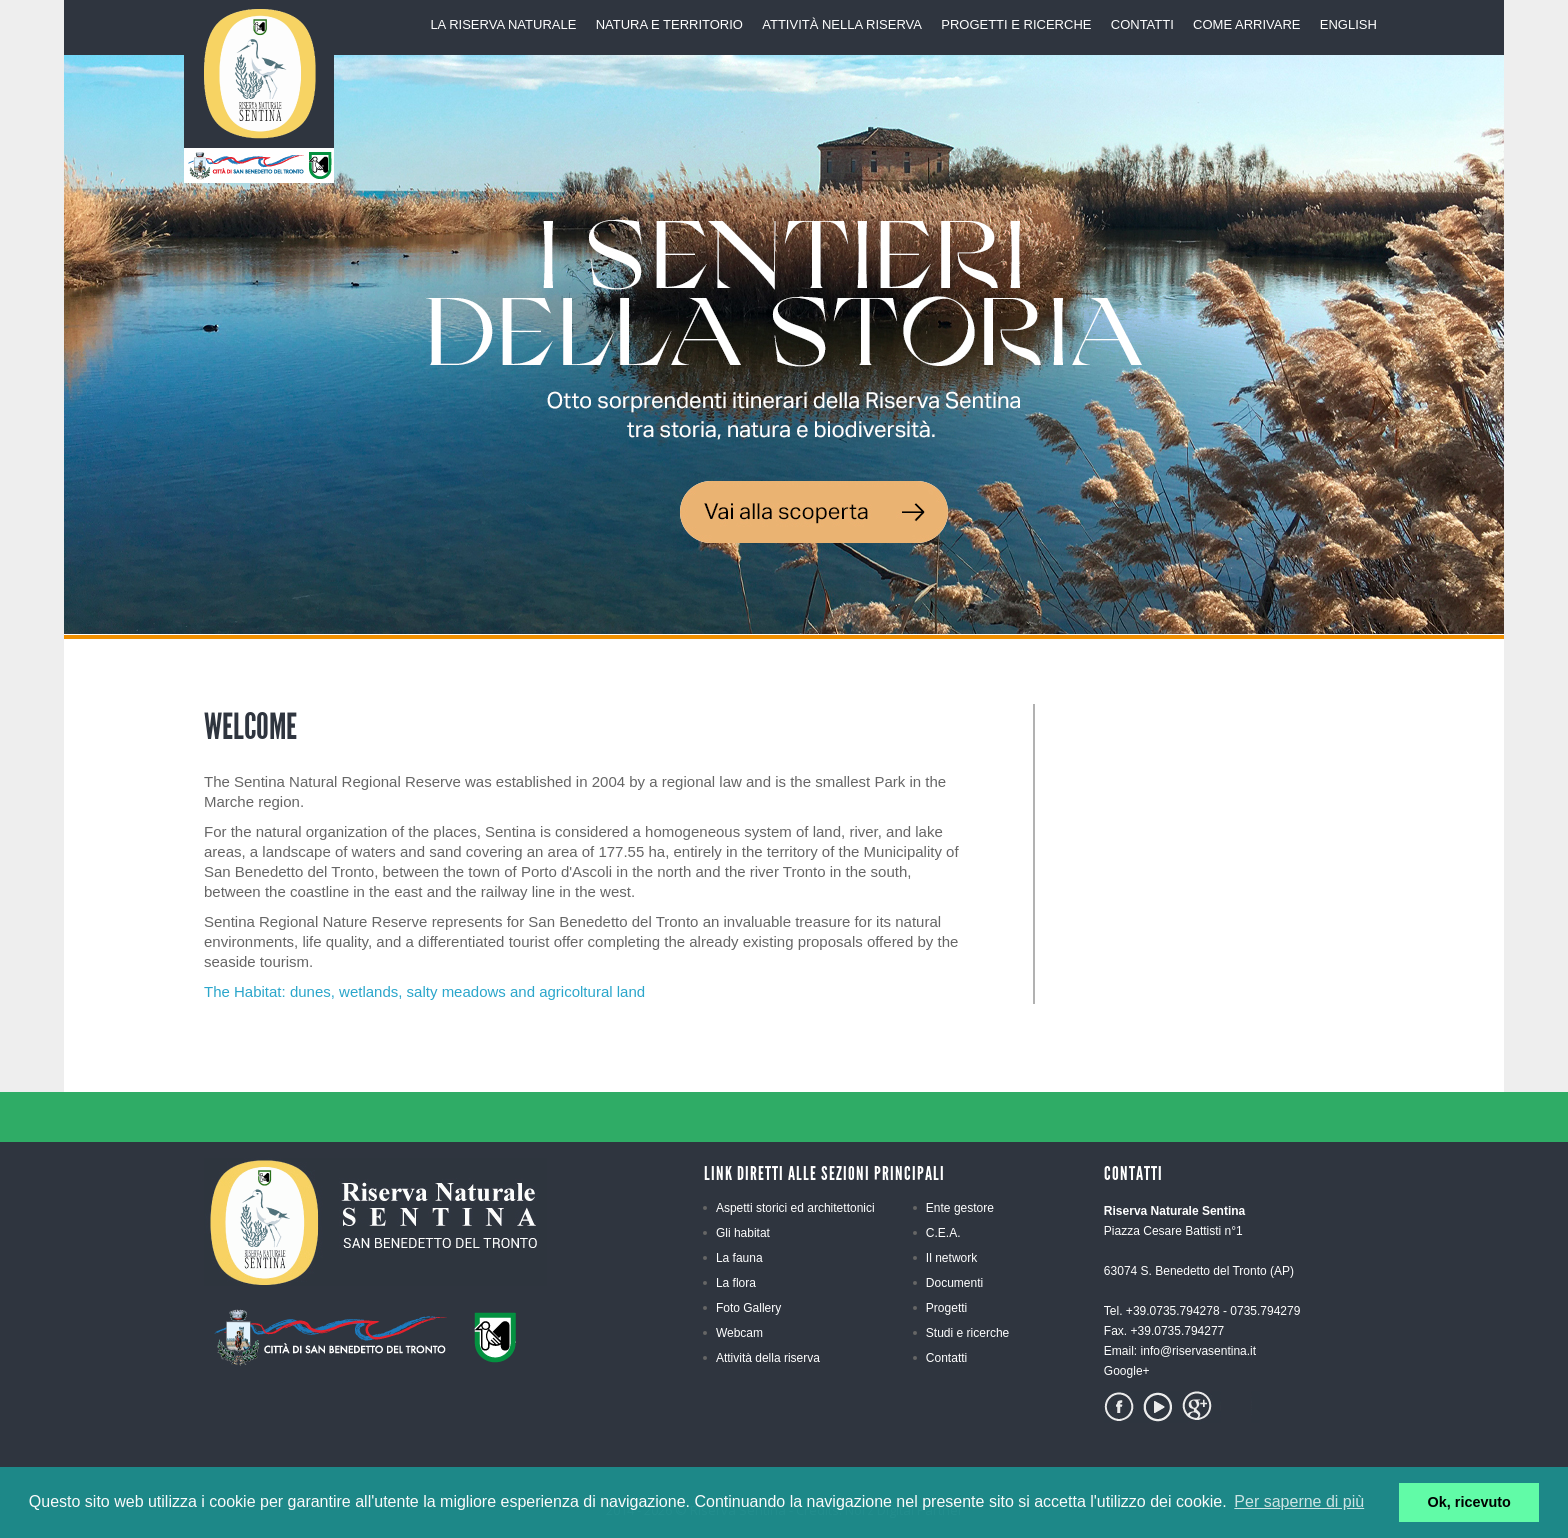  I want to click on Studi e ricerche, so click(967, 1333).